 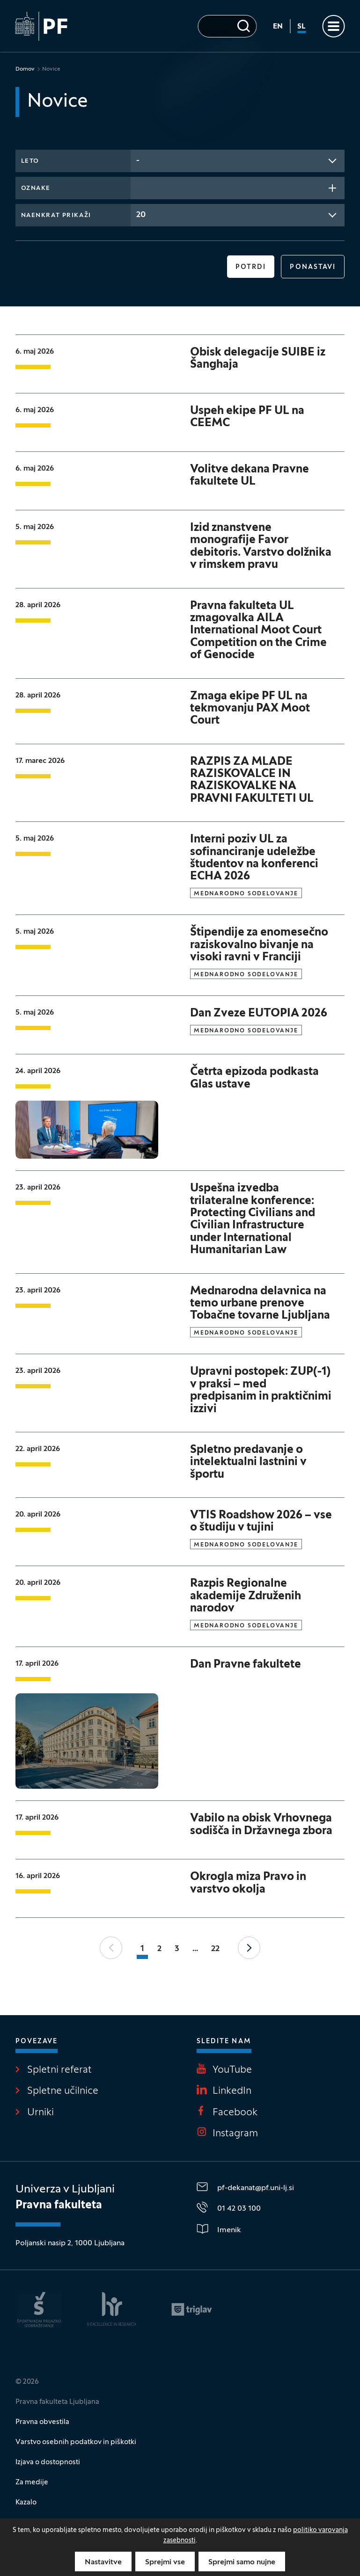 I want to click on Leto, so click(x=30, y=161).